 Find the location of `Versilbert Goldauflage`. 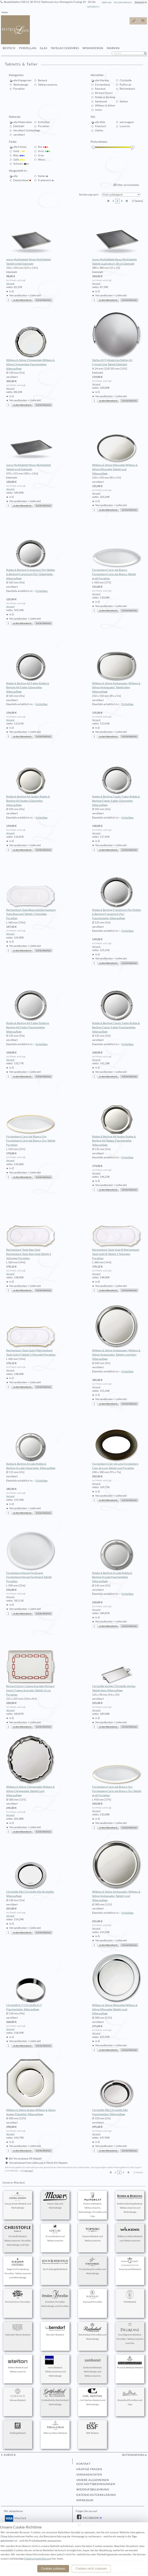

Versilbert Goldauflage is located at coordinates (26, 130).